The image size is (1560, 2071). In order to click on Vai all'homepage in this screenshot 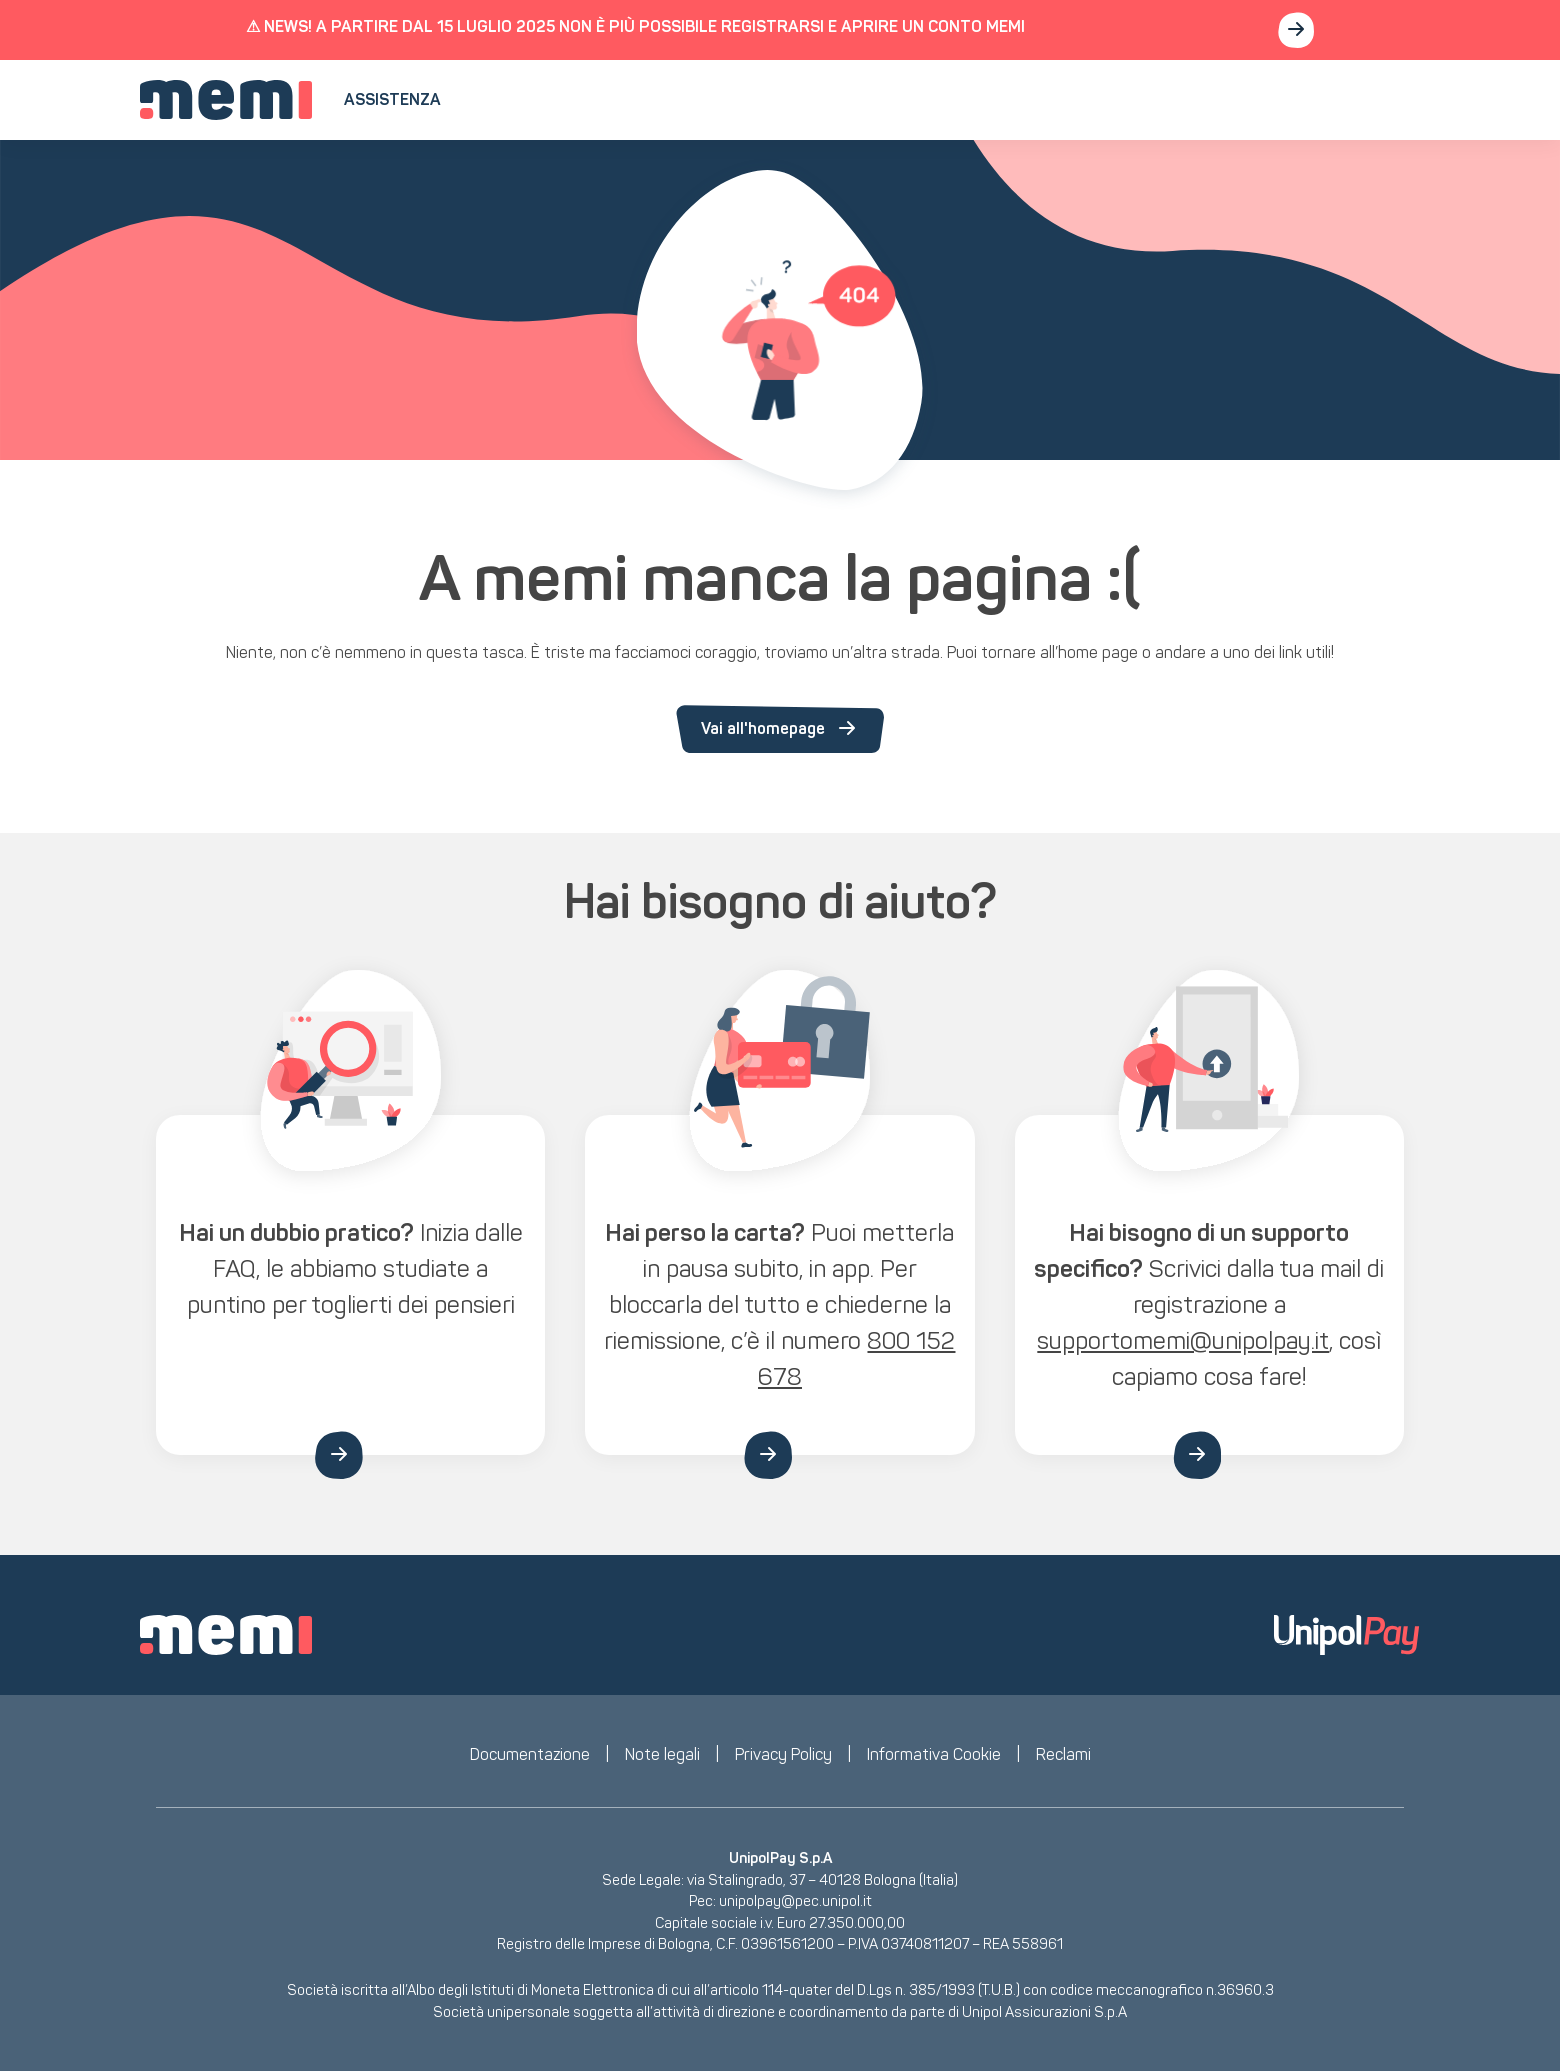, I will do `click(780, 729)`.